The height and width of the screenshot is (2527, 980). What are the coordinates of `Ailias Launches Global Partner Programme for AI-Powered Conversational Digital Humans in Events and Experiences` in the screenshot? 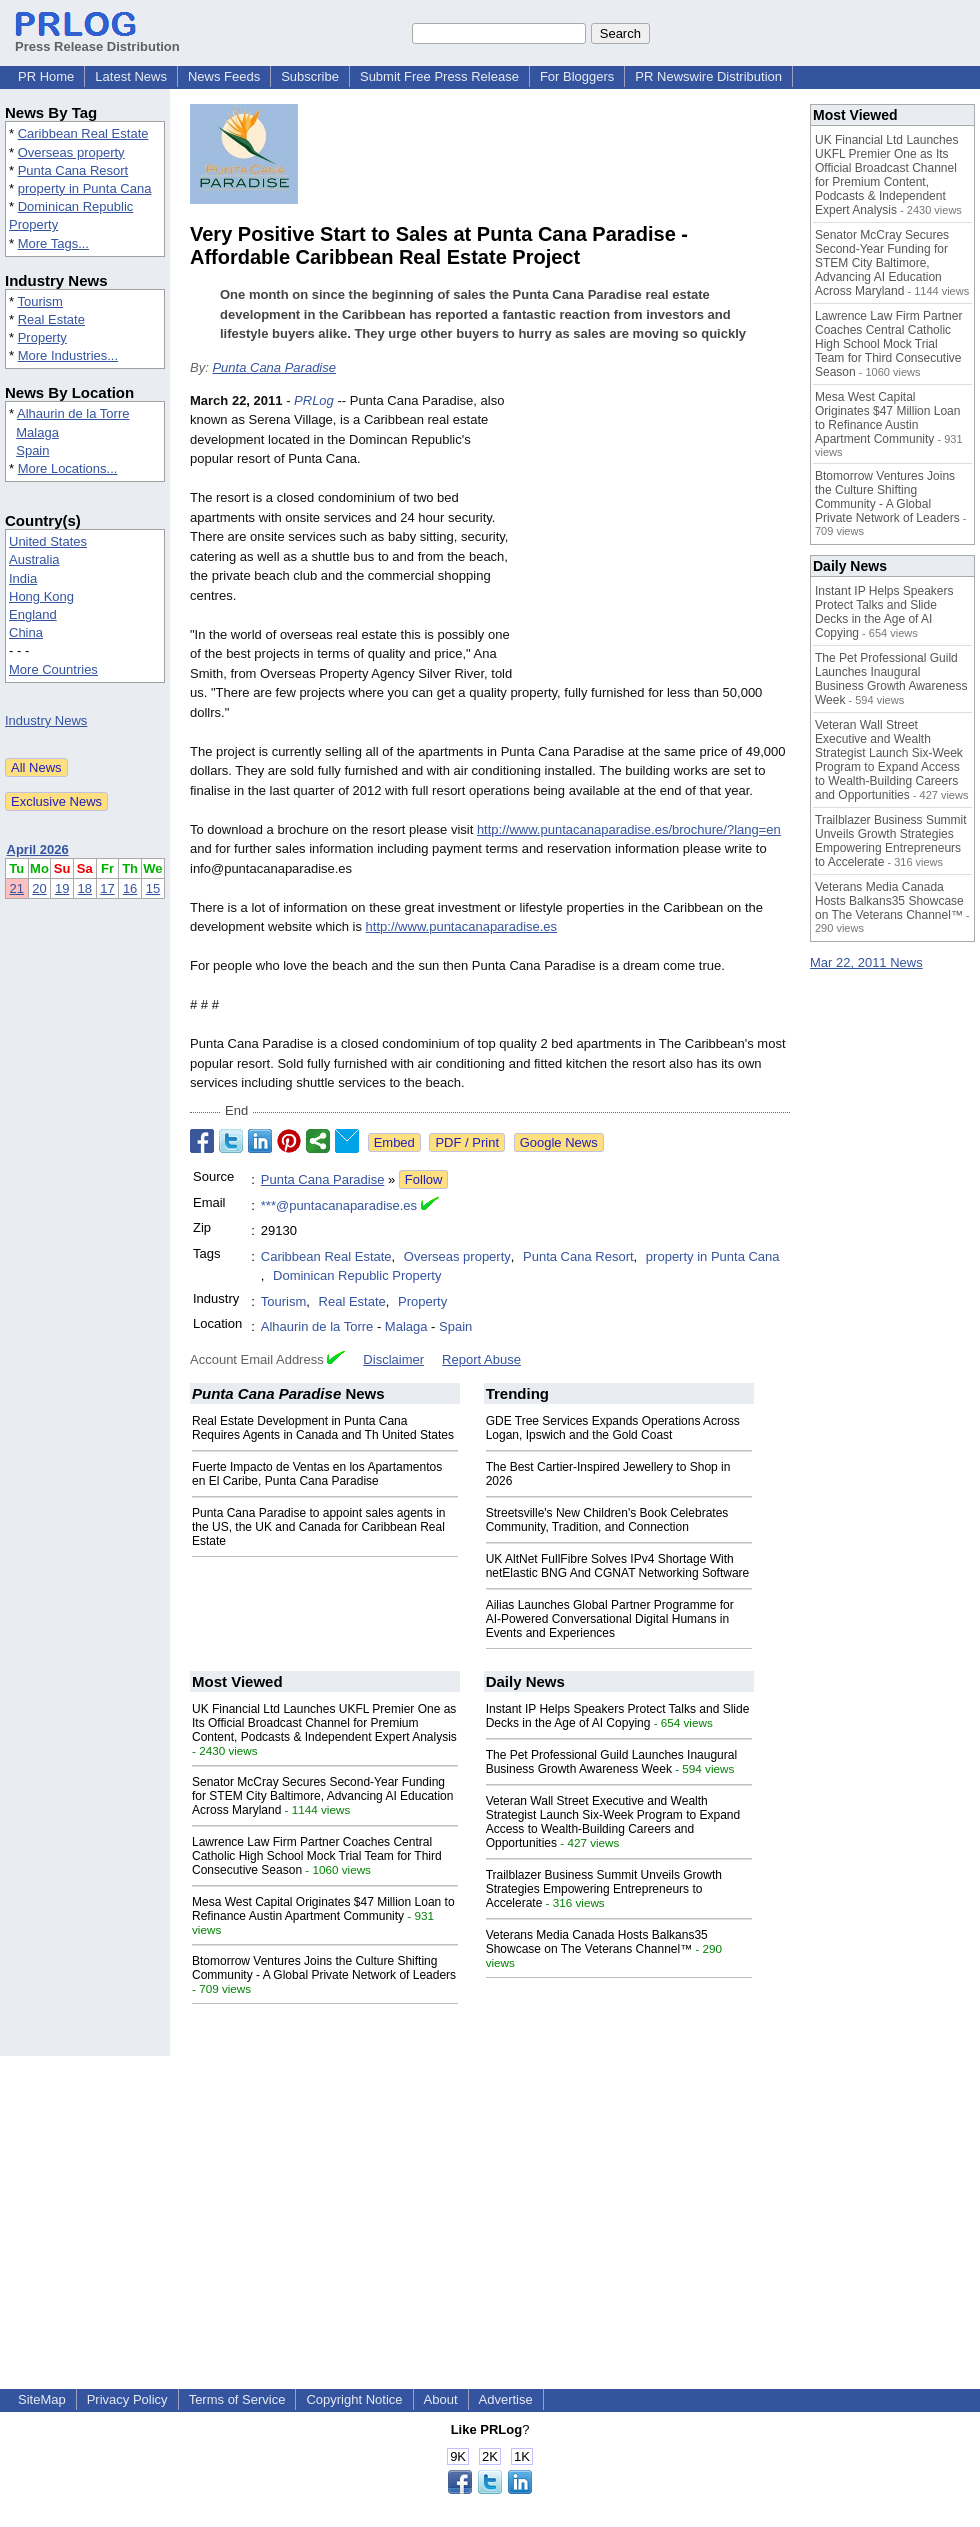 It's located at (610, 1619).